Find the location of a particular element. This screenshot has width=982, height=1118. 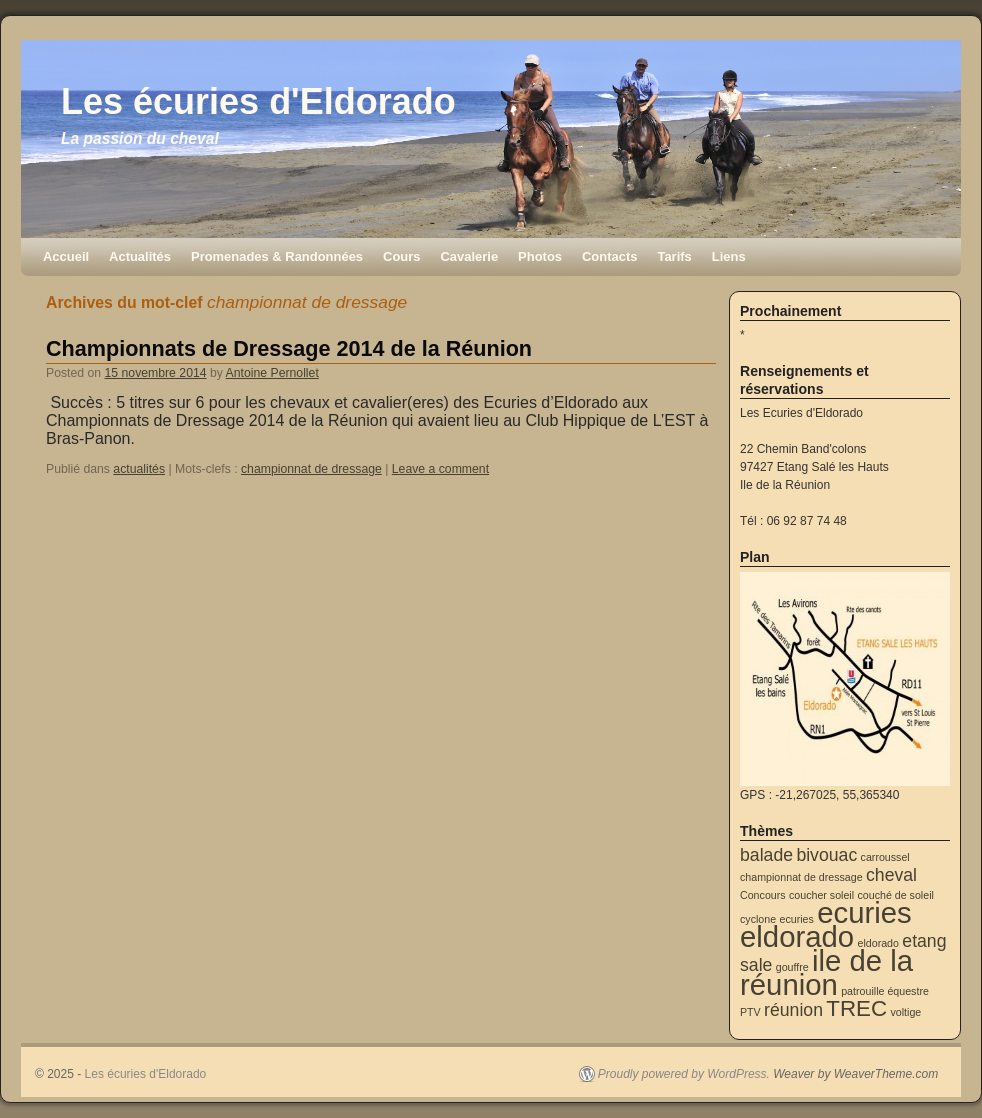

eldorado [eldorado (1 élément)] is located at coordinates (878, 943).